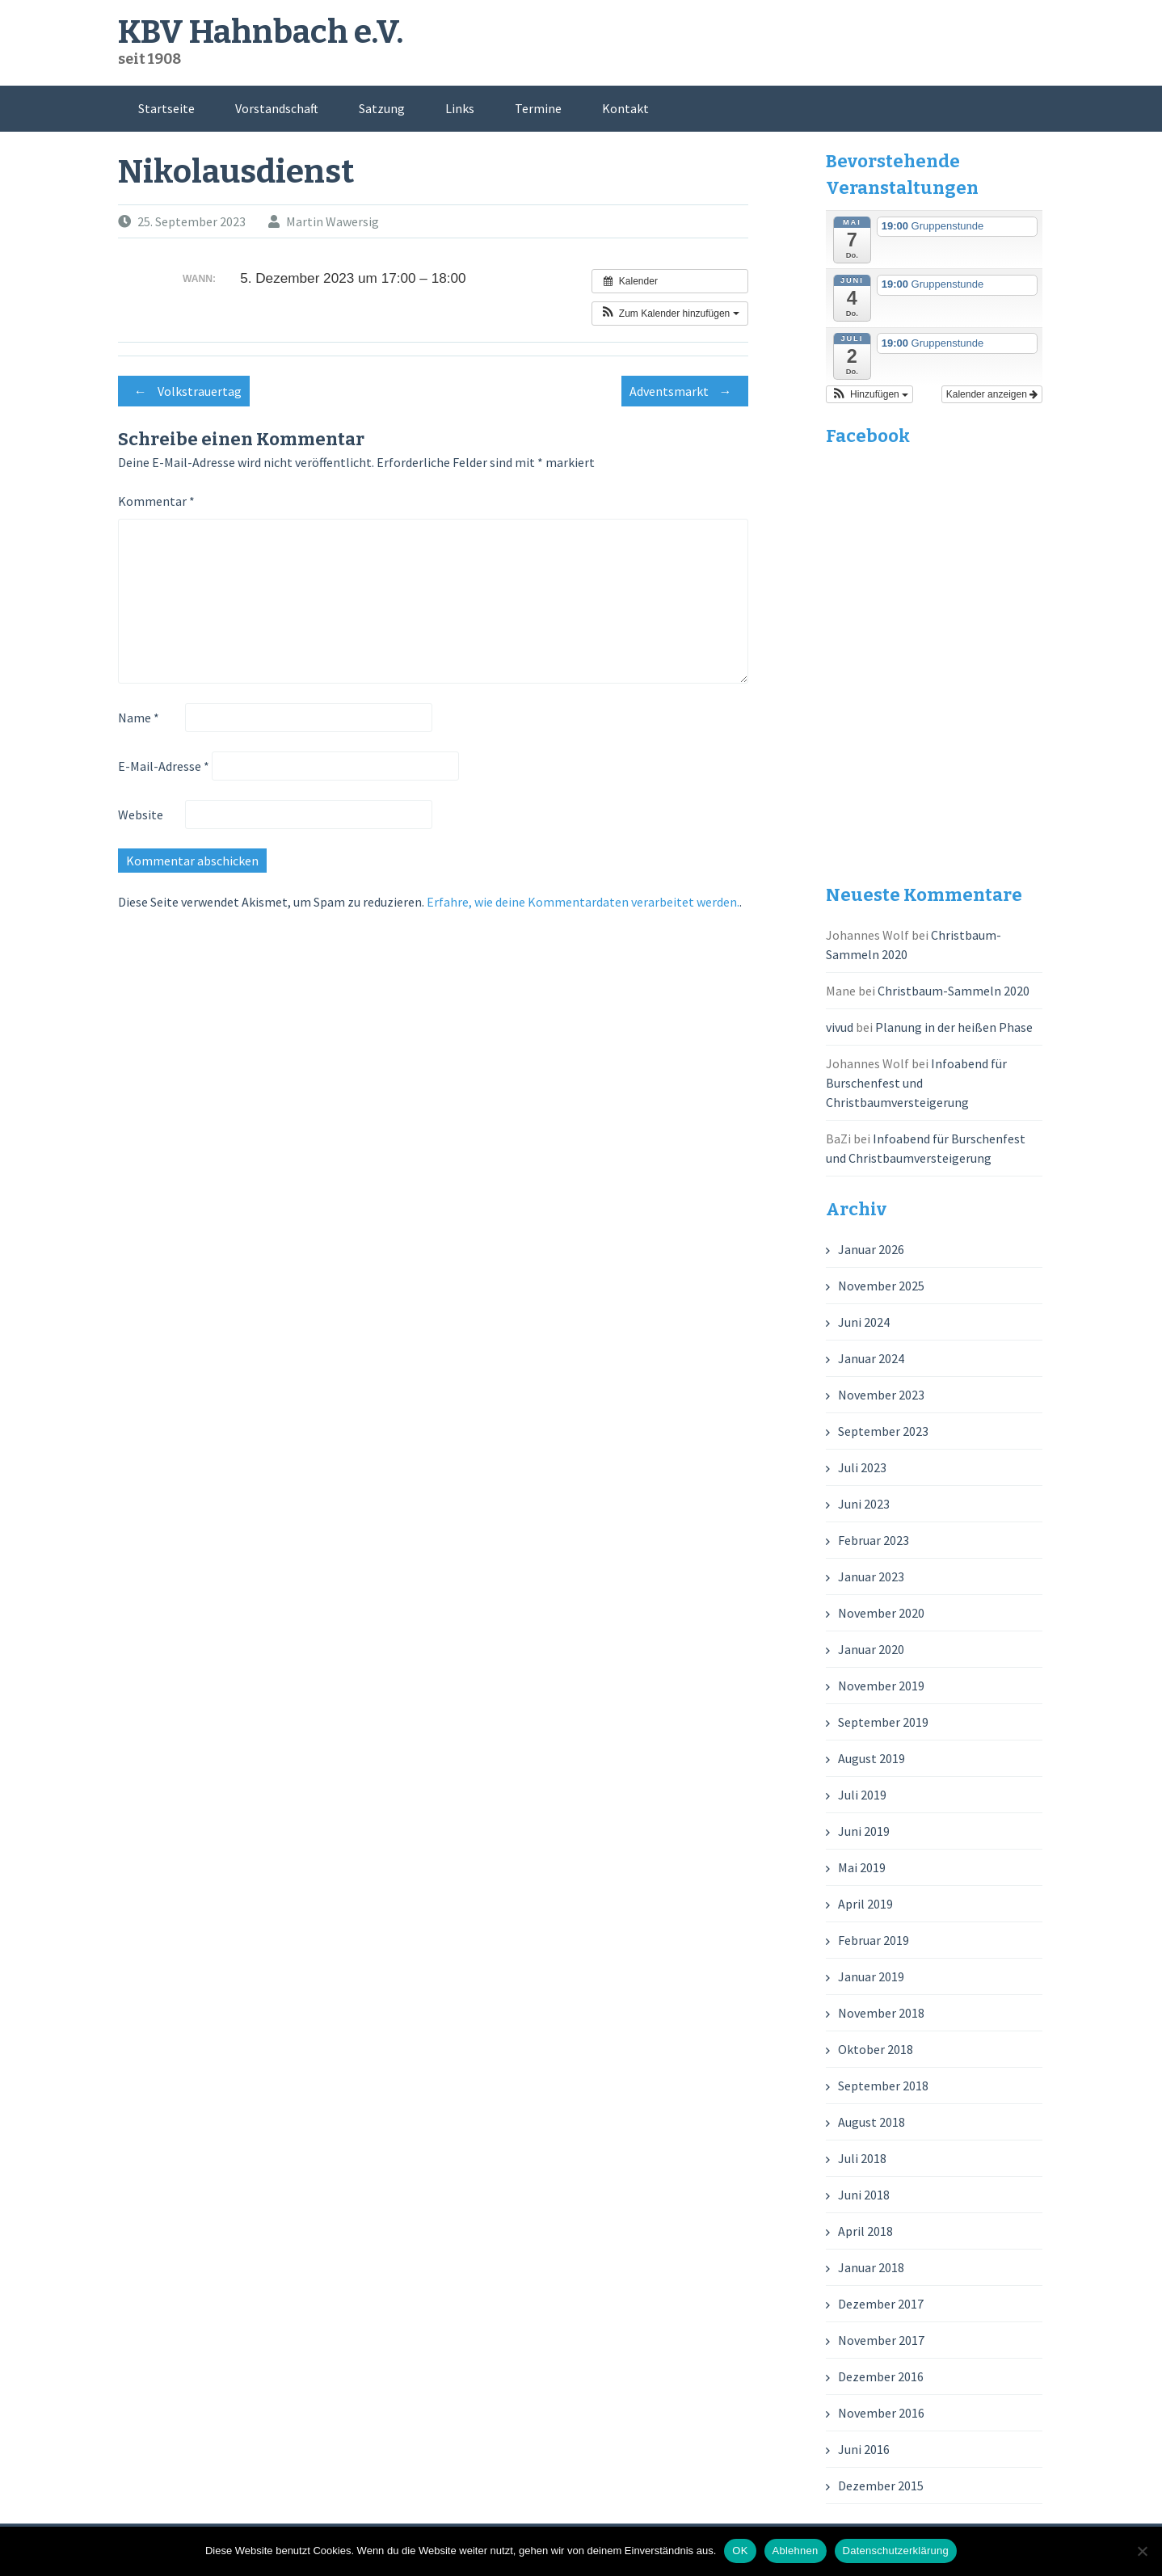 The width and height of the screenshot is (1162, 2576). Describe the element at coordinates (684, 391) in the screenshot. I see `Adventsmarkt` at that location.